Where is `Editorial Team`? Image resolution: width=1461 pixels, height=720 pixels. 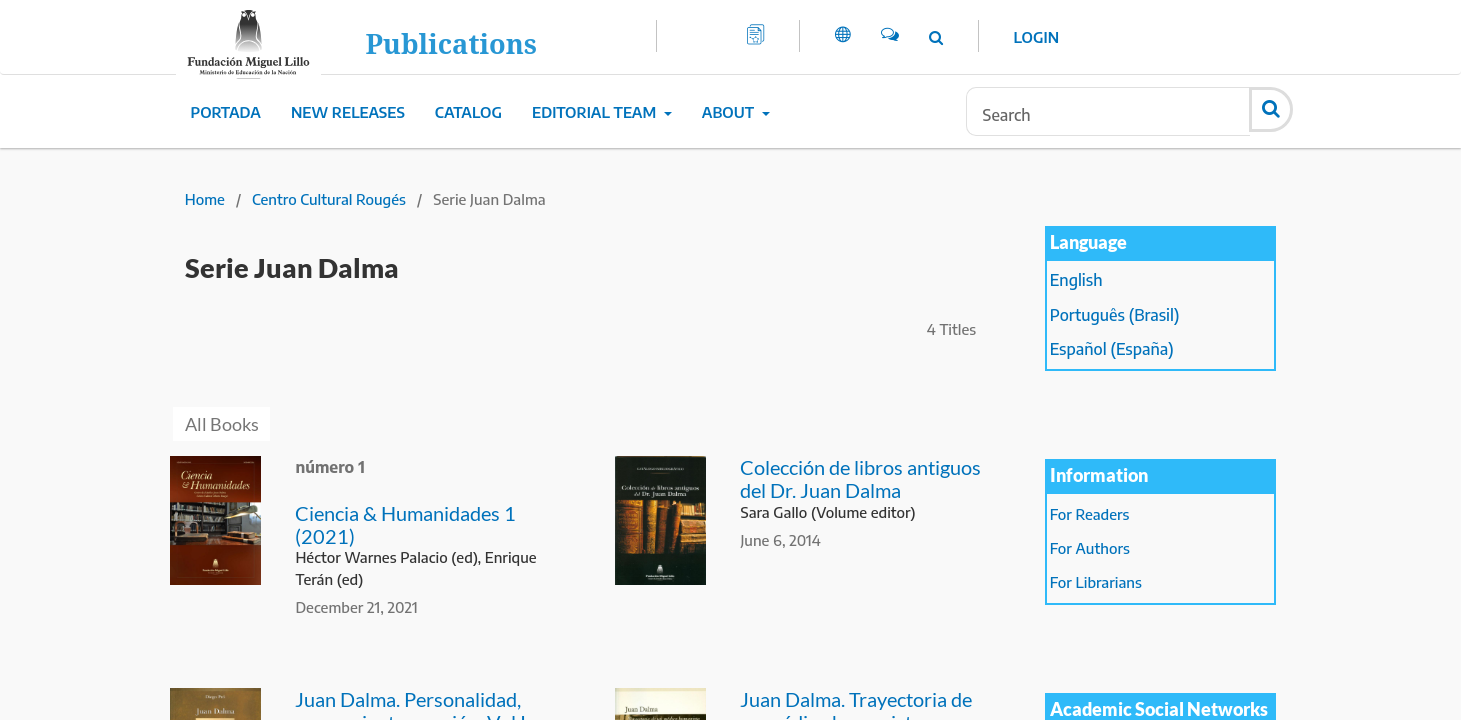 Editorial Team is located at coordinates (596, 112).